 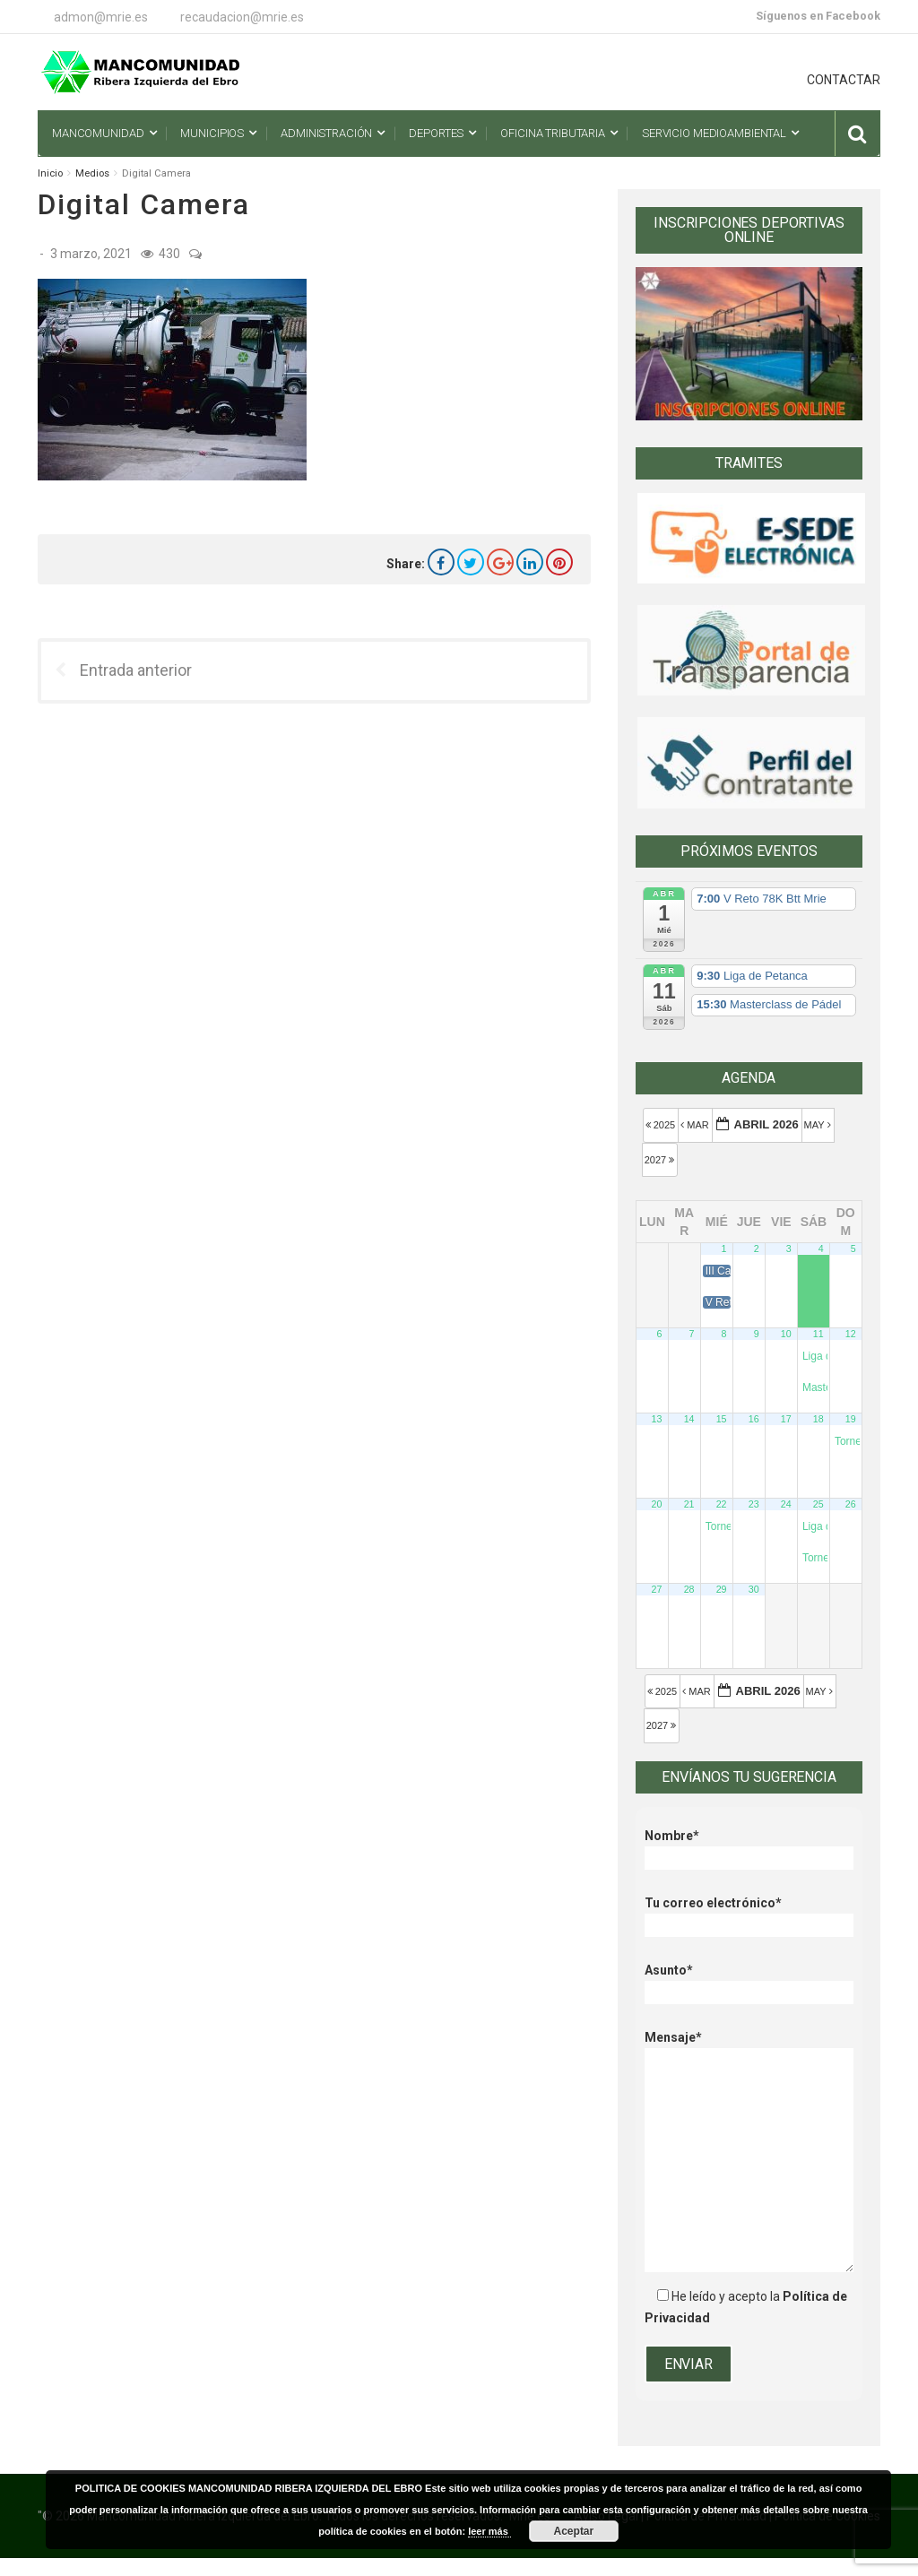 What do you see at coordinates (657, 1589) in the screenshot?
I see `27` at bounding box center [657, 1589].